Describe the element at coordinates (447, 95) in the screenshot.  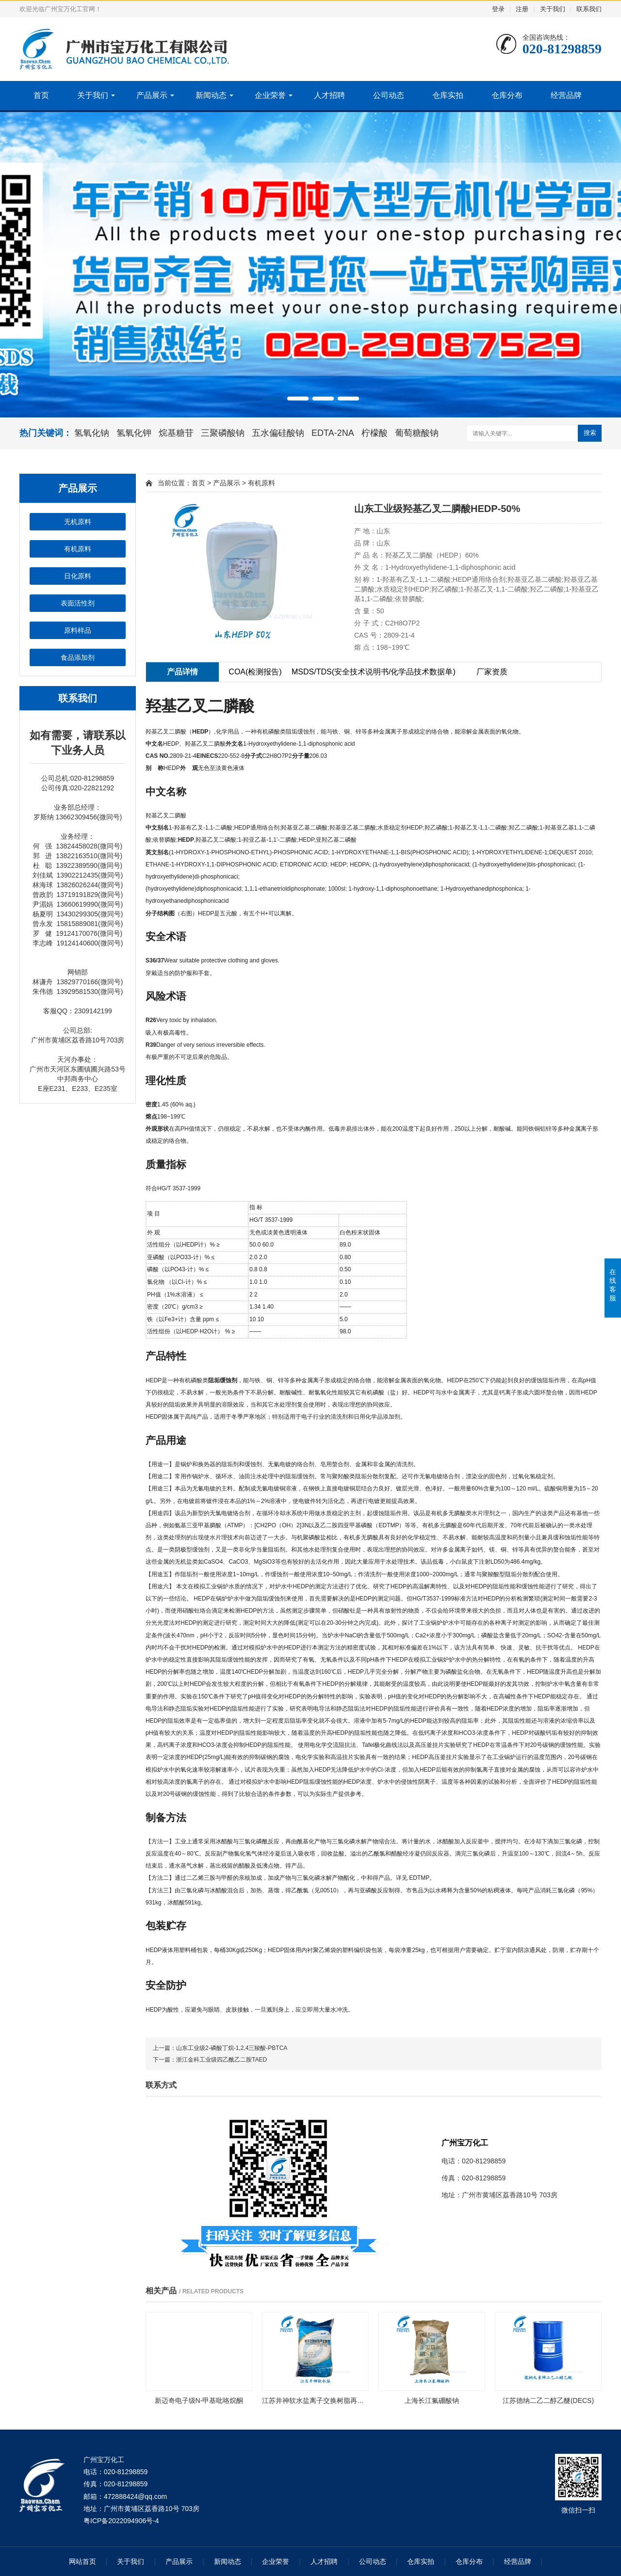
I see `仓库实拍` at that location.